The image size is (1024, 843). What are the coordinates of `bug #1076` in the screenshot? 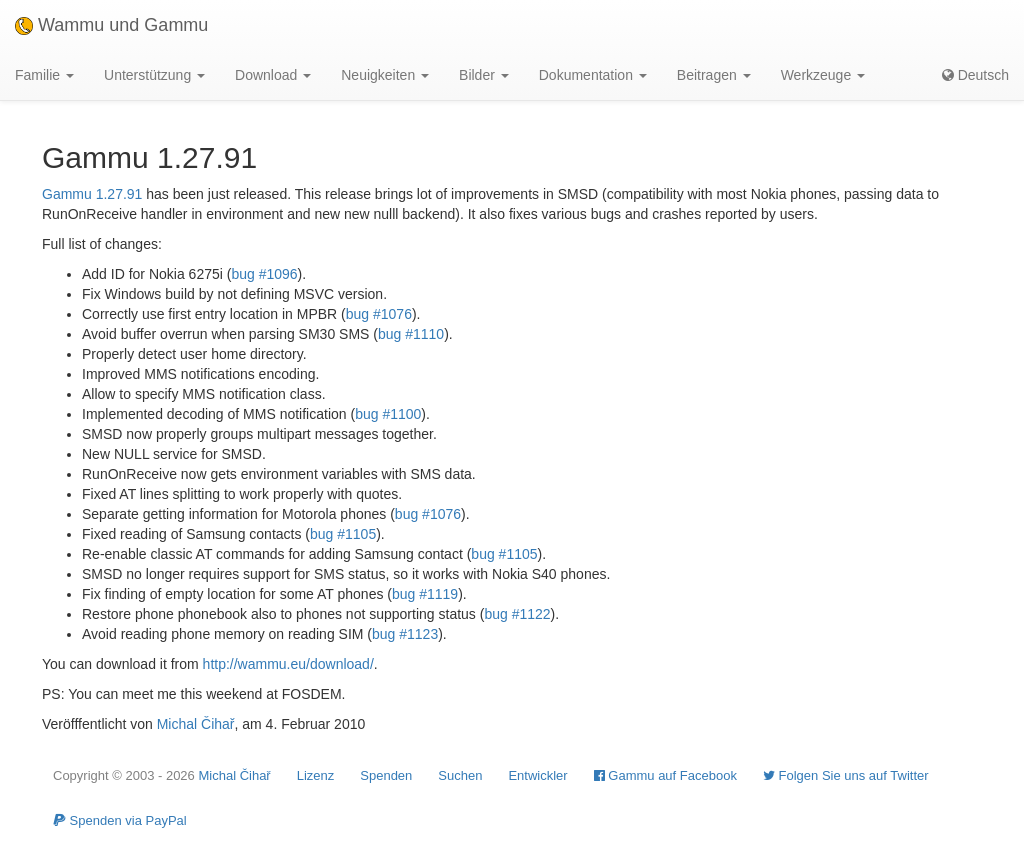 It's located at (379, 314).